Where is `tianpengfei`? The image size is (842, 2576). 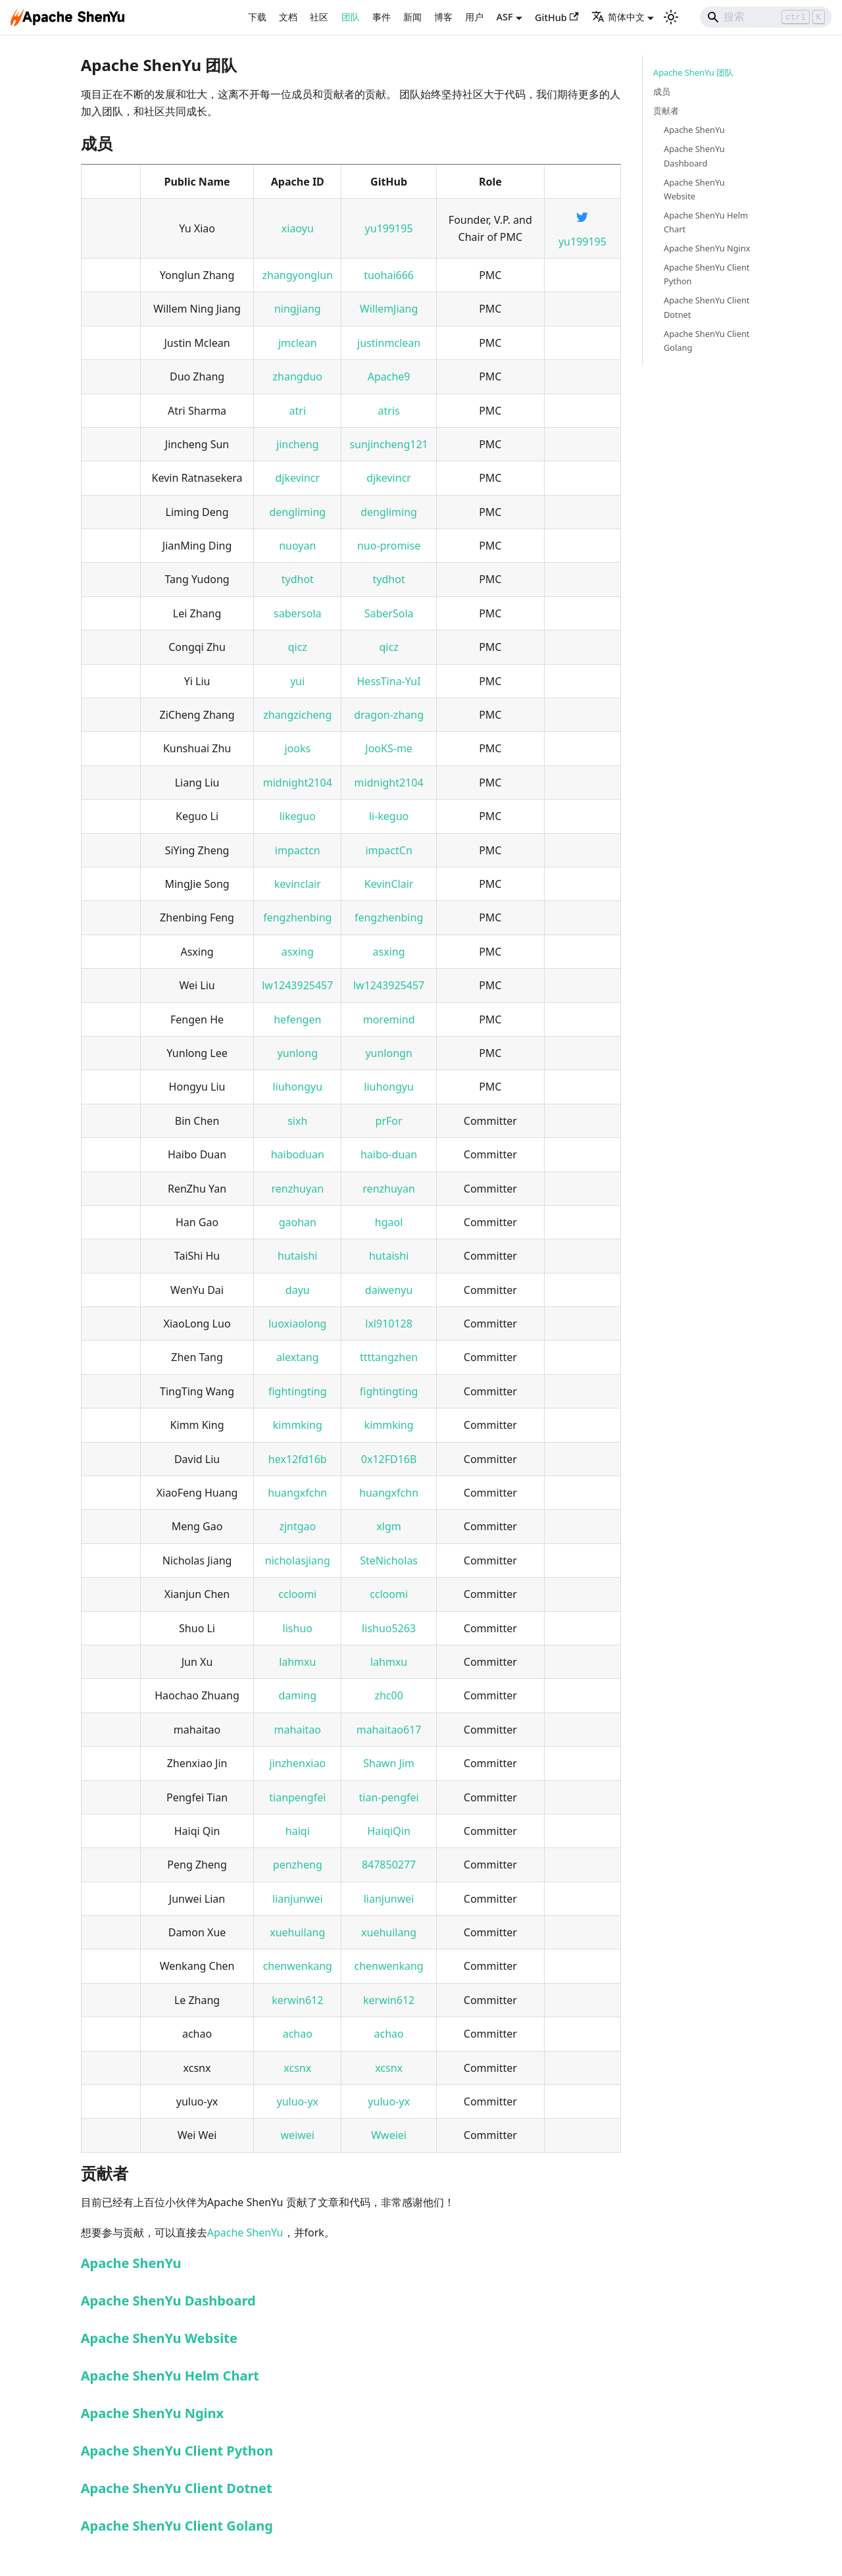 tianpengfei is located at coordinates (297, 1797).